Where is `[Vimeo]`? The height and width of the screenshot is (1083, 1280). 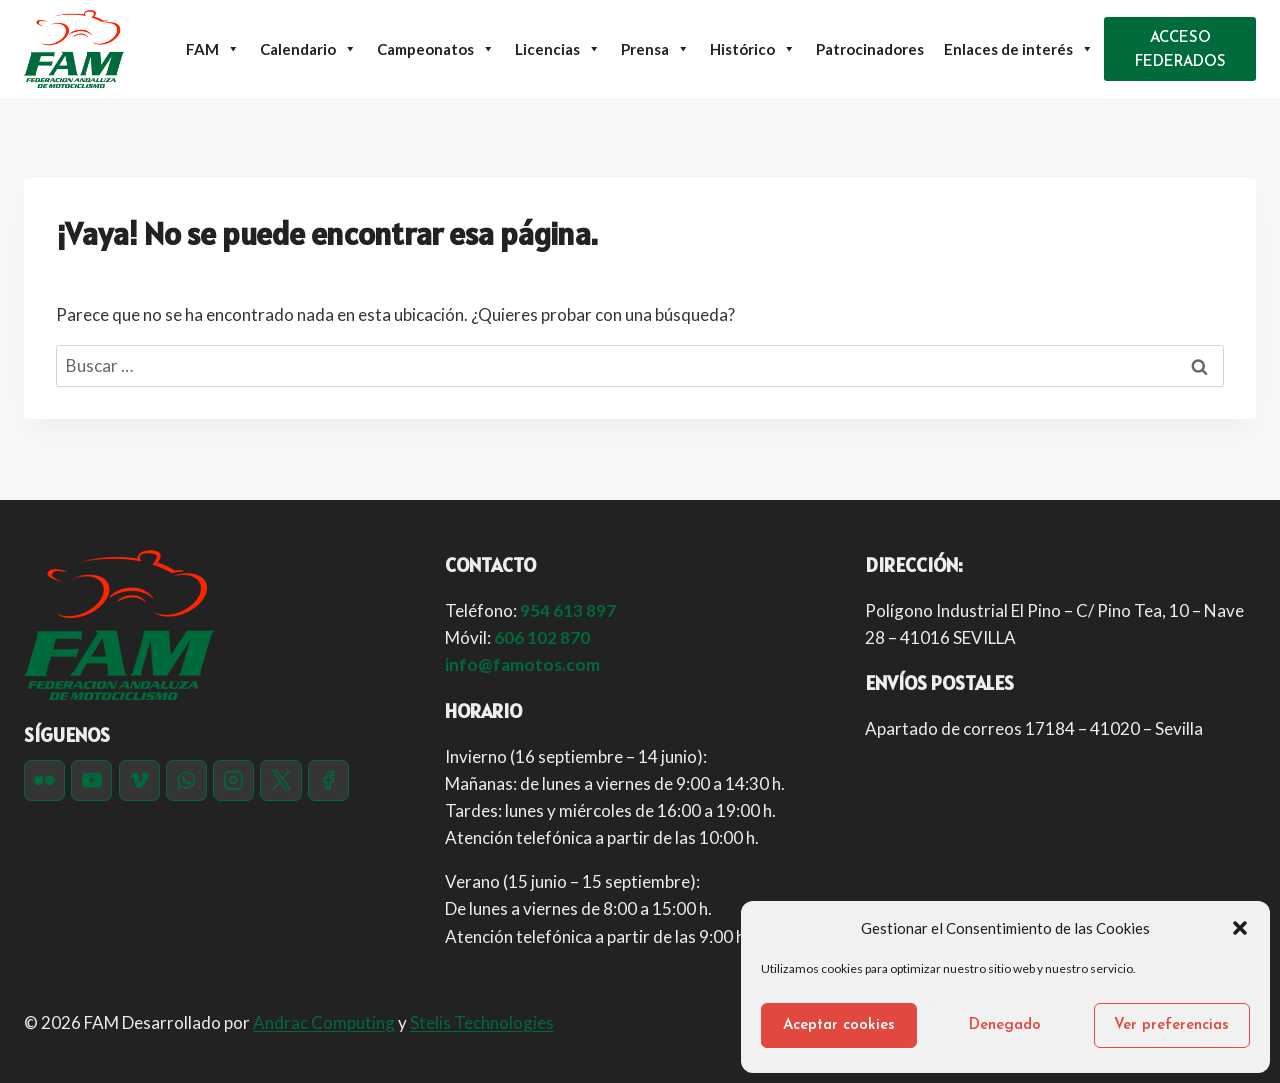 [Vimeo] is located at coordinates (139, 780).